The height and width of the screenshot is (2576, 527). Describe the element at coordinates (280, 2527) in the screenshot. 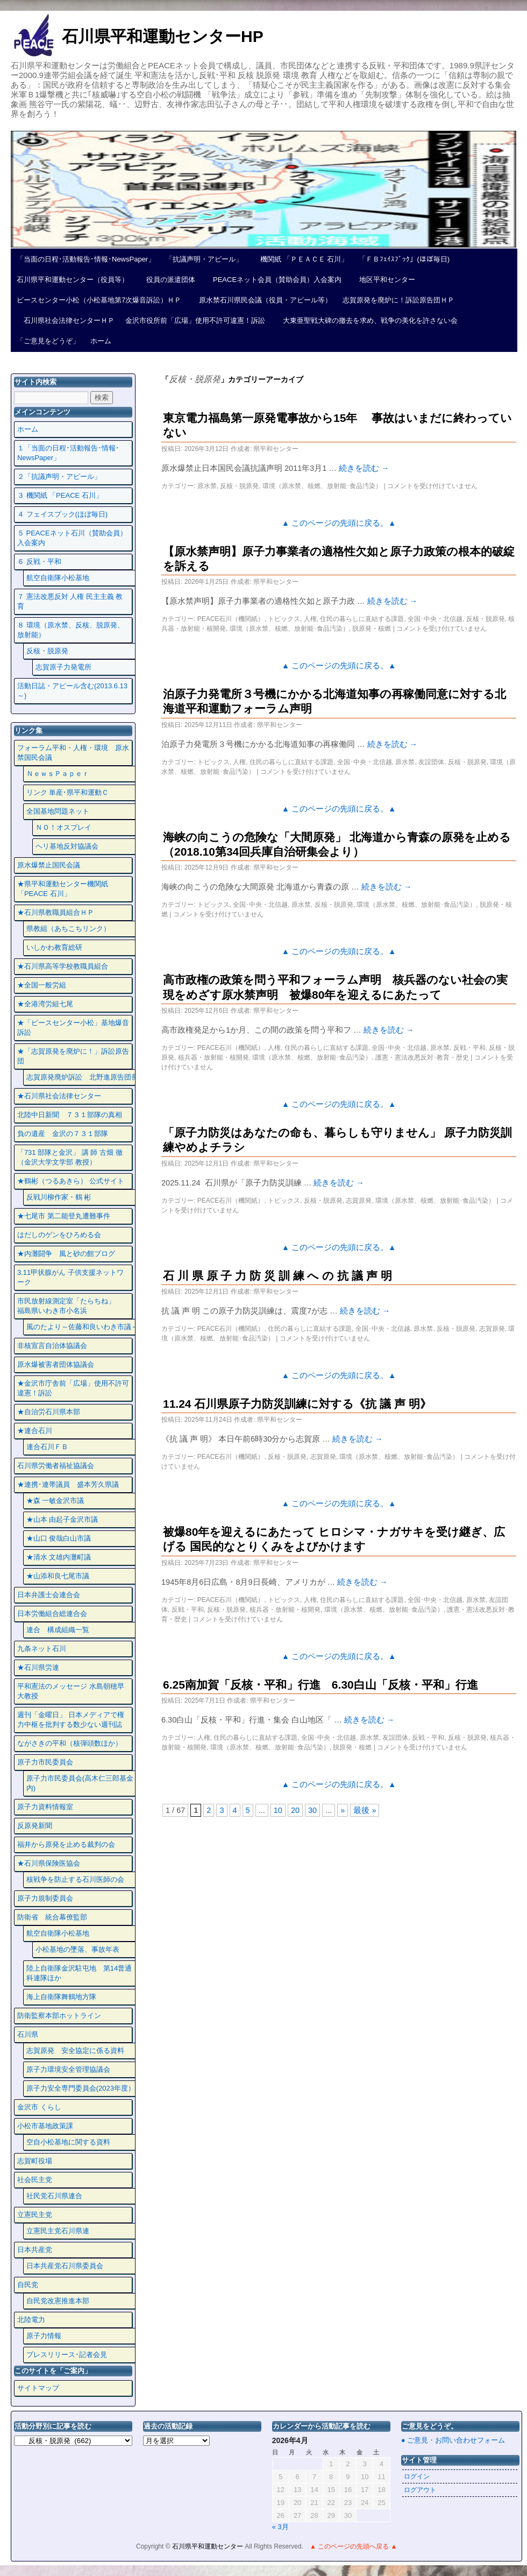

I see `« 3月` at that location.